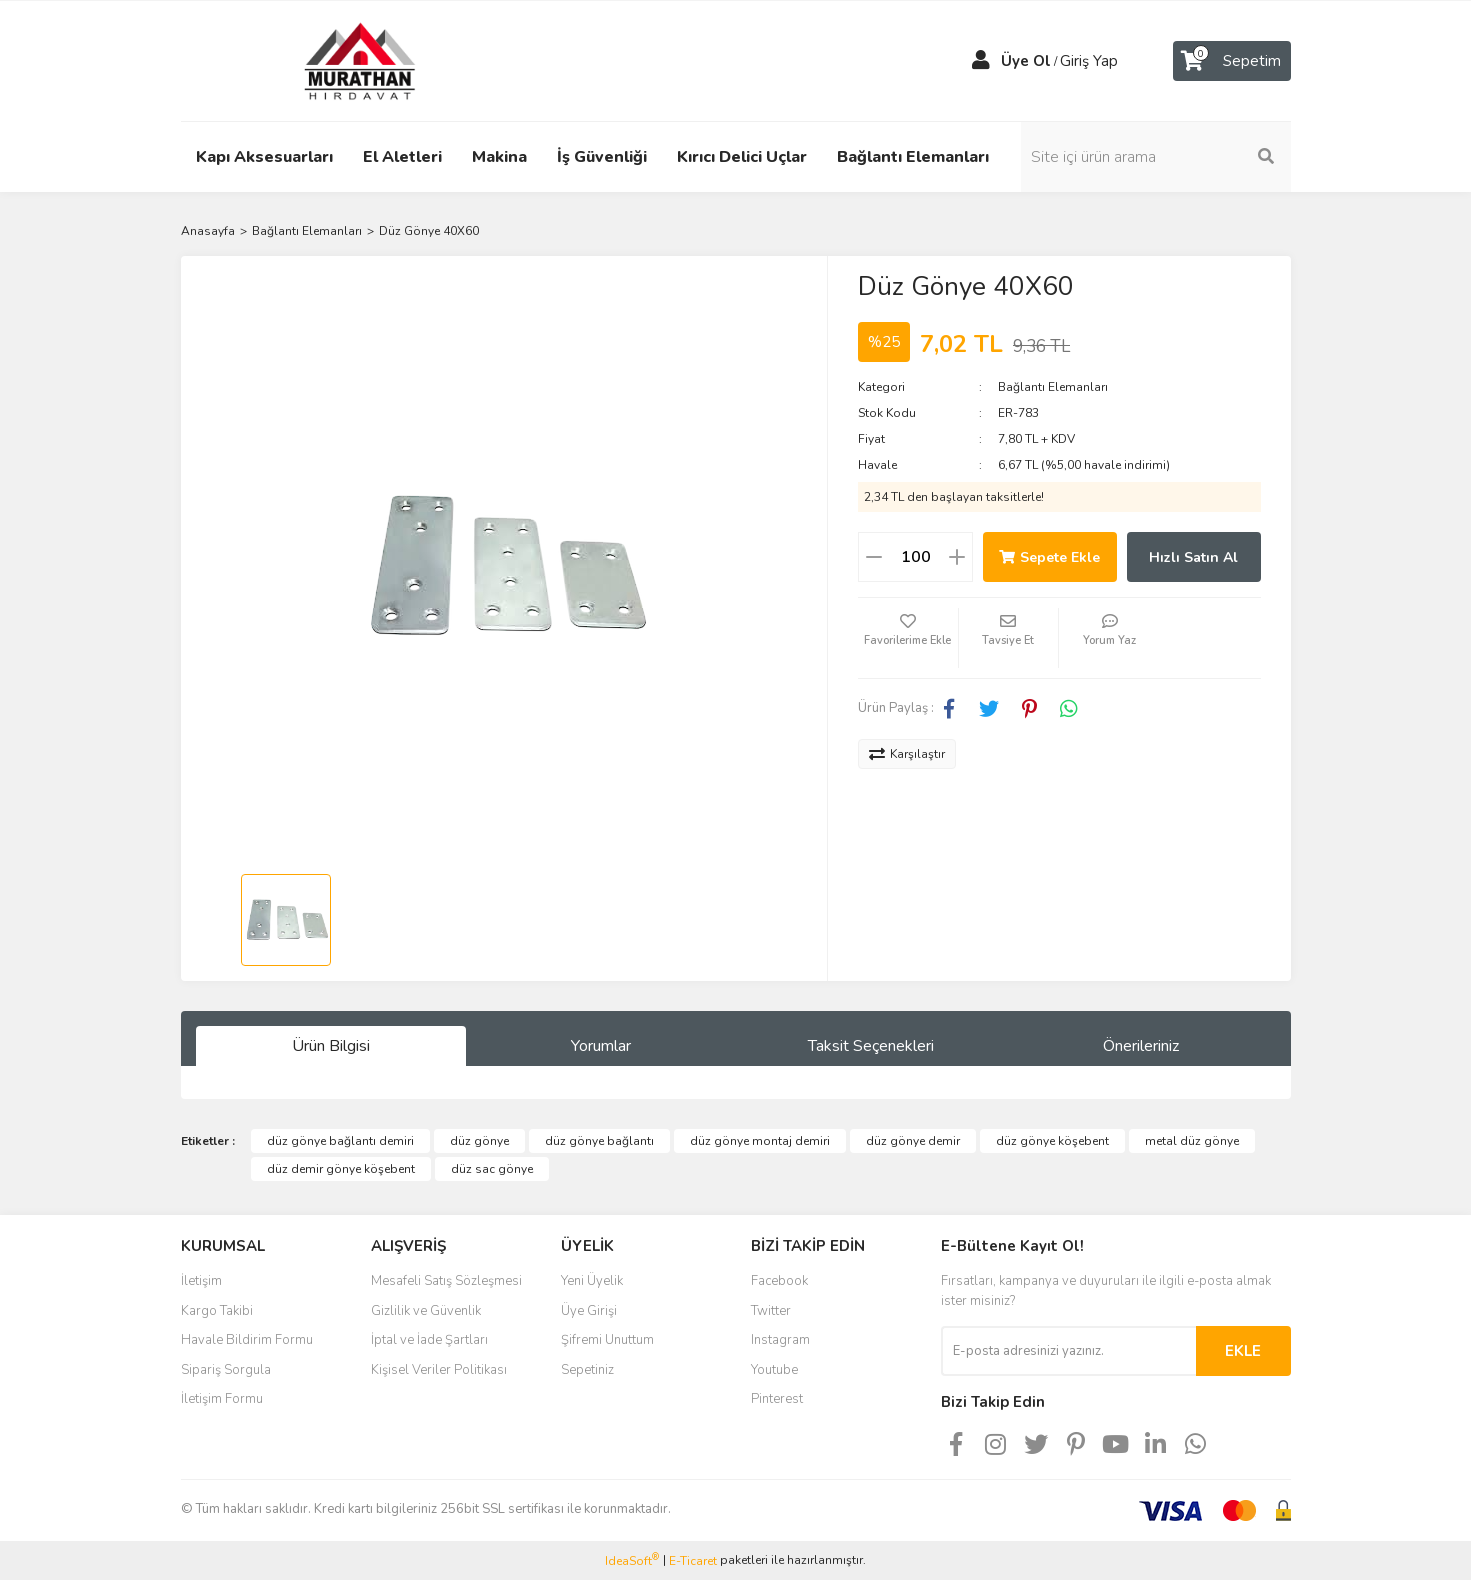 Image resolution: width=1471 pixels, height=1580 pixels. What do you see at coordinates (1068, 1351) in the screenshot?
I see `[Newsletter Email]` at bounding box center [1068, 1351].